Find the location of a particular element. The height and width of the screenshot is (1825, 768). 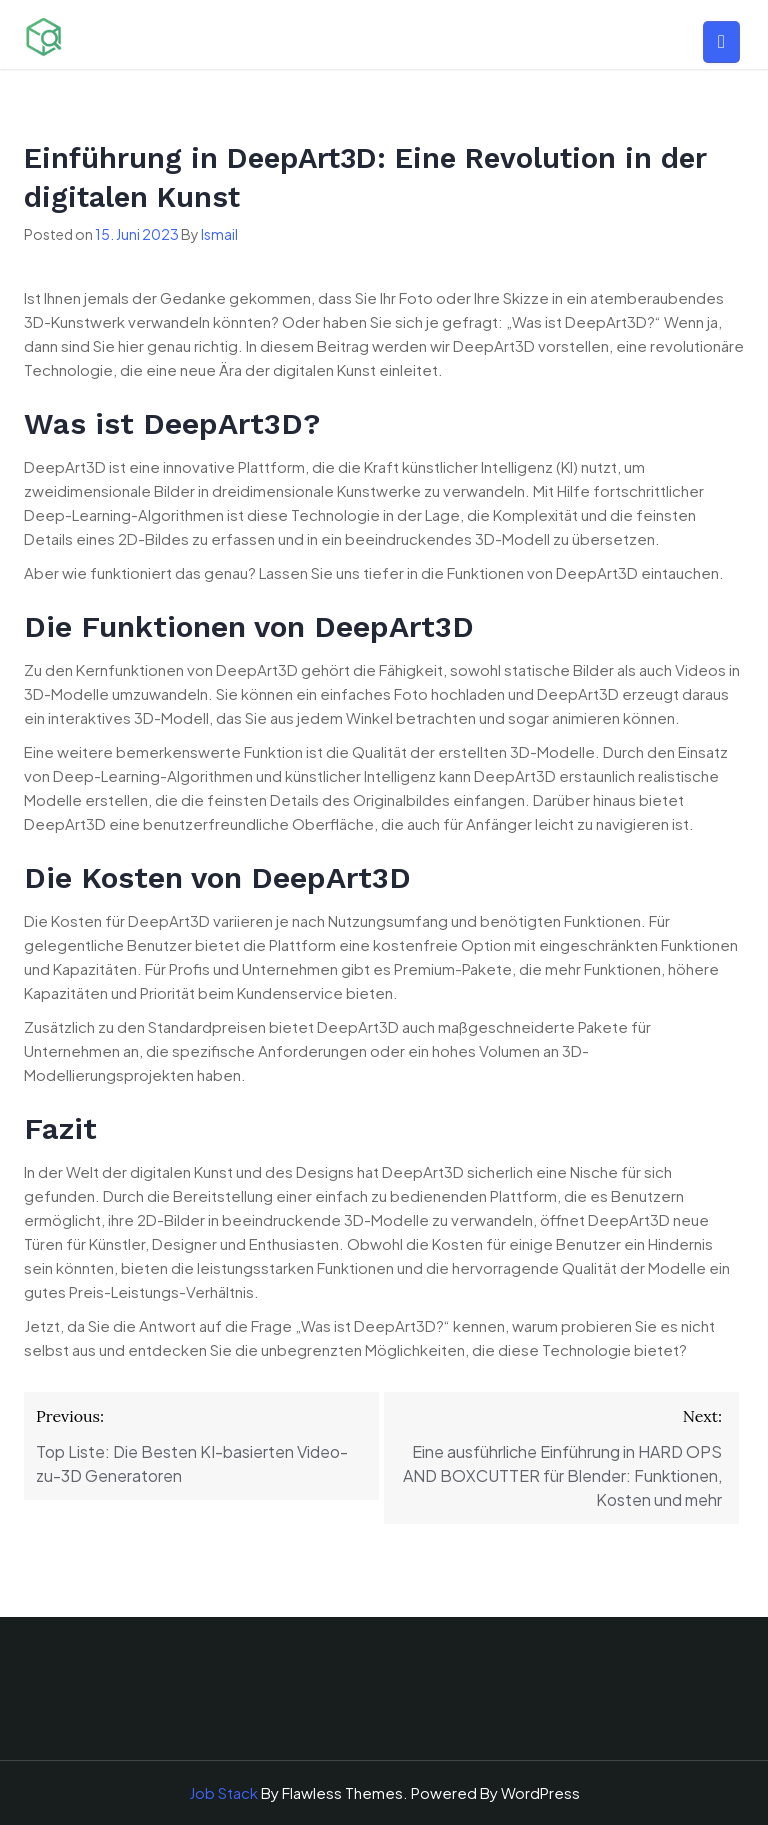

Ismail is located at coordinates (219, 234).